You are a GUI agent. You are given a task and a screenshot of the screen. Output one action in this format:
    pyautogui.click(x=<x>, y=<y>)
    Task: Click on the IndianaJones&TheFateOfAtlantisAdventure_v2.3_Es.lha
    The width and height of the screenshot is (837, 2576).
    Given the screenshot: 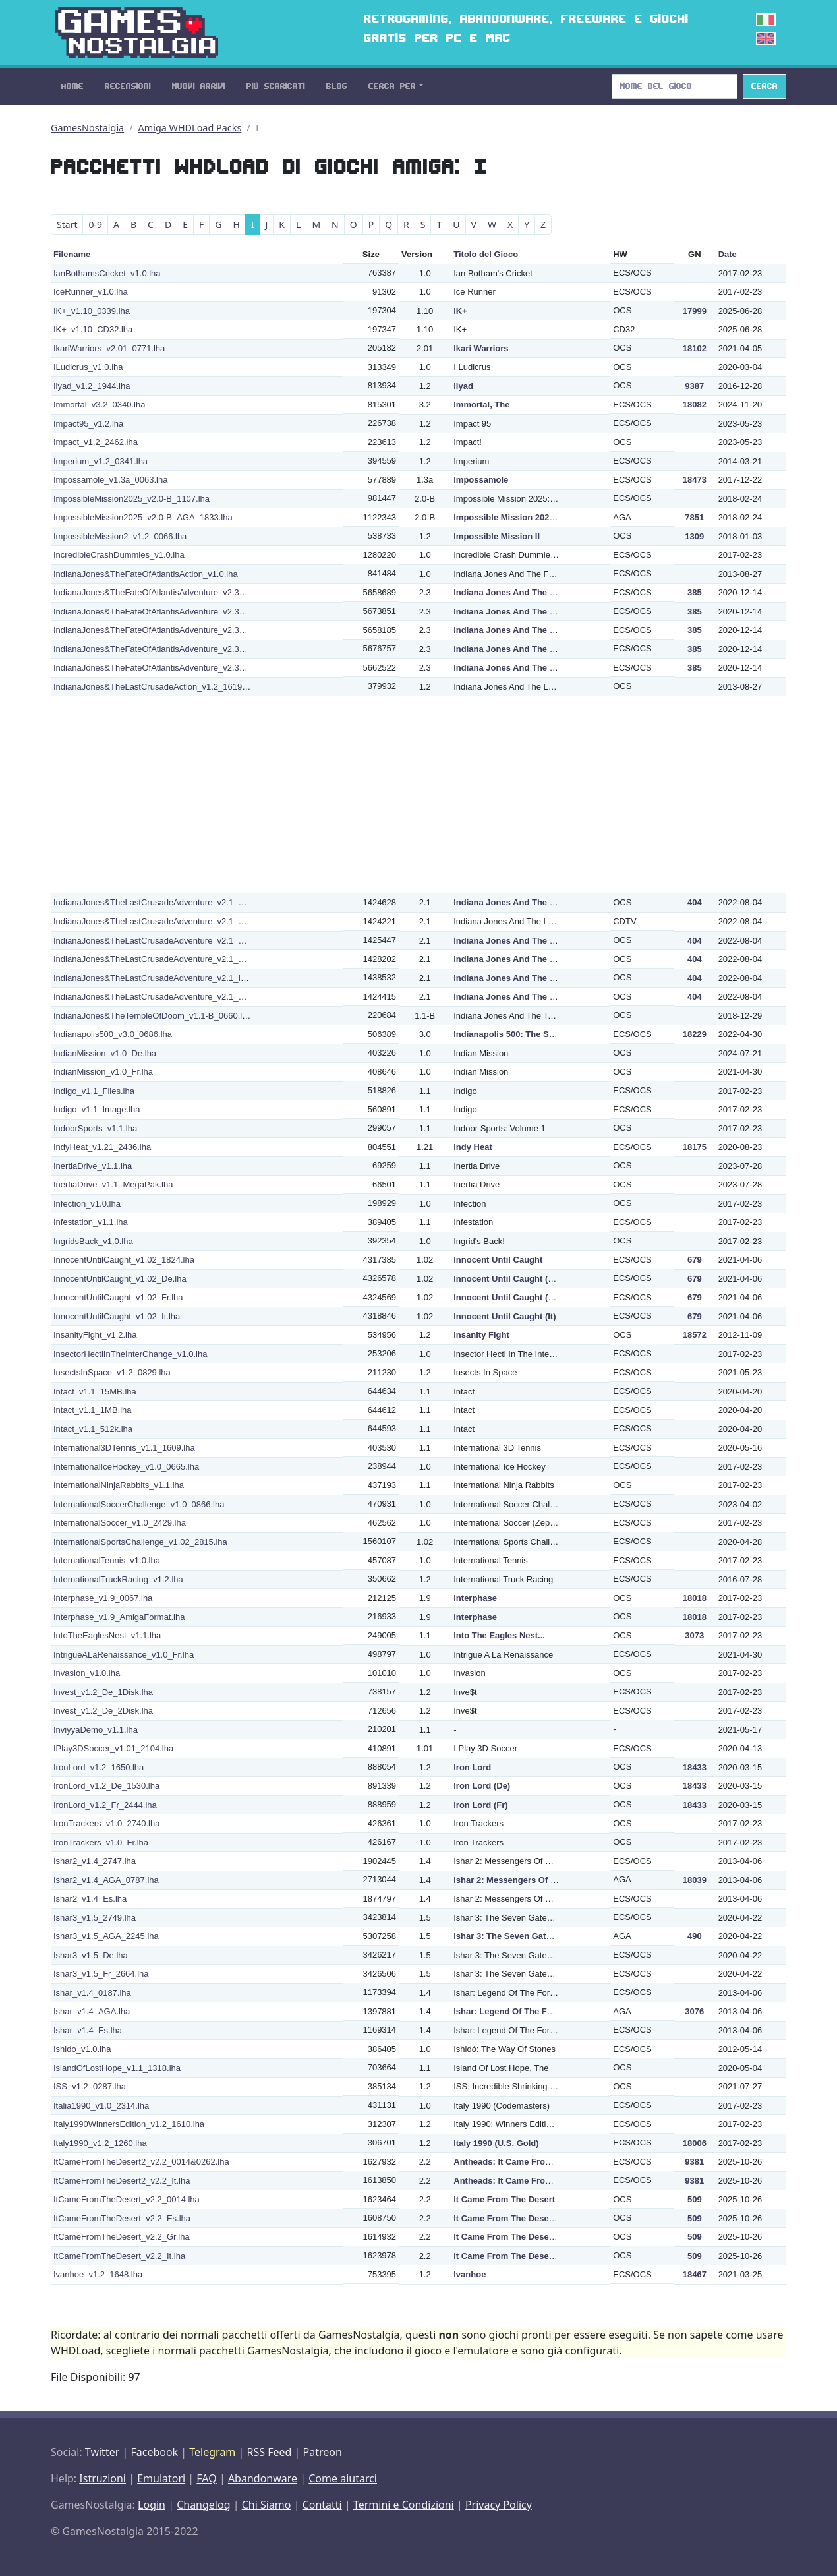 What is the action you would take?
    pyautogui.click(x=160, y=630)
    